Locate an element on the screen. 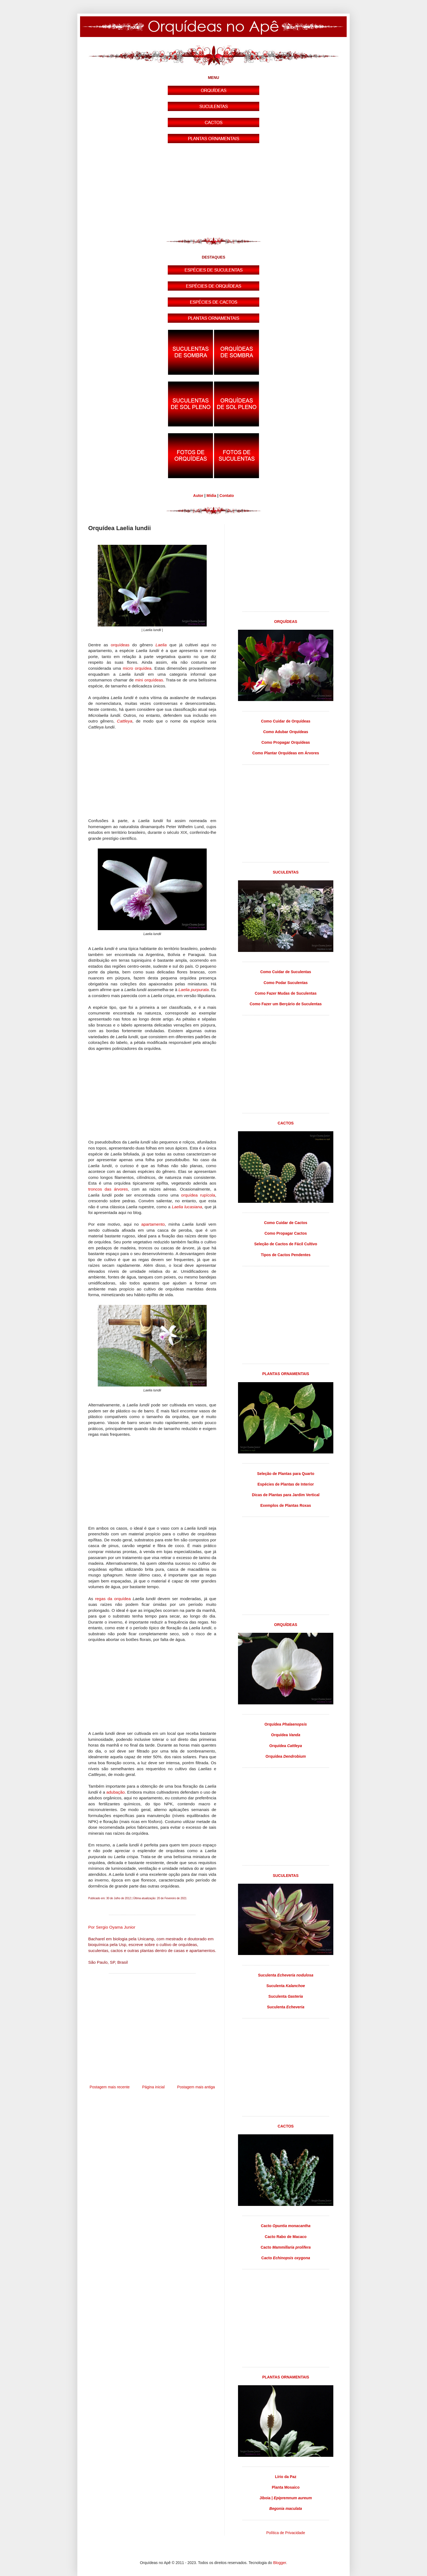  Laelia purpurata is located at coordinates (193, 989).